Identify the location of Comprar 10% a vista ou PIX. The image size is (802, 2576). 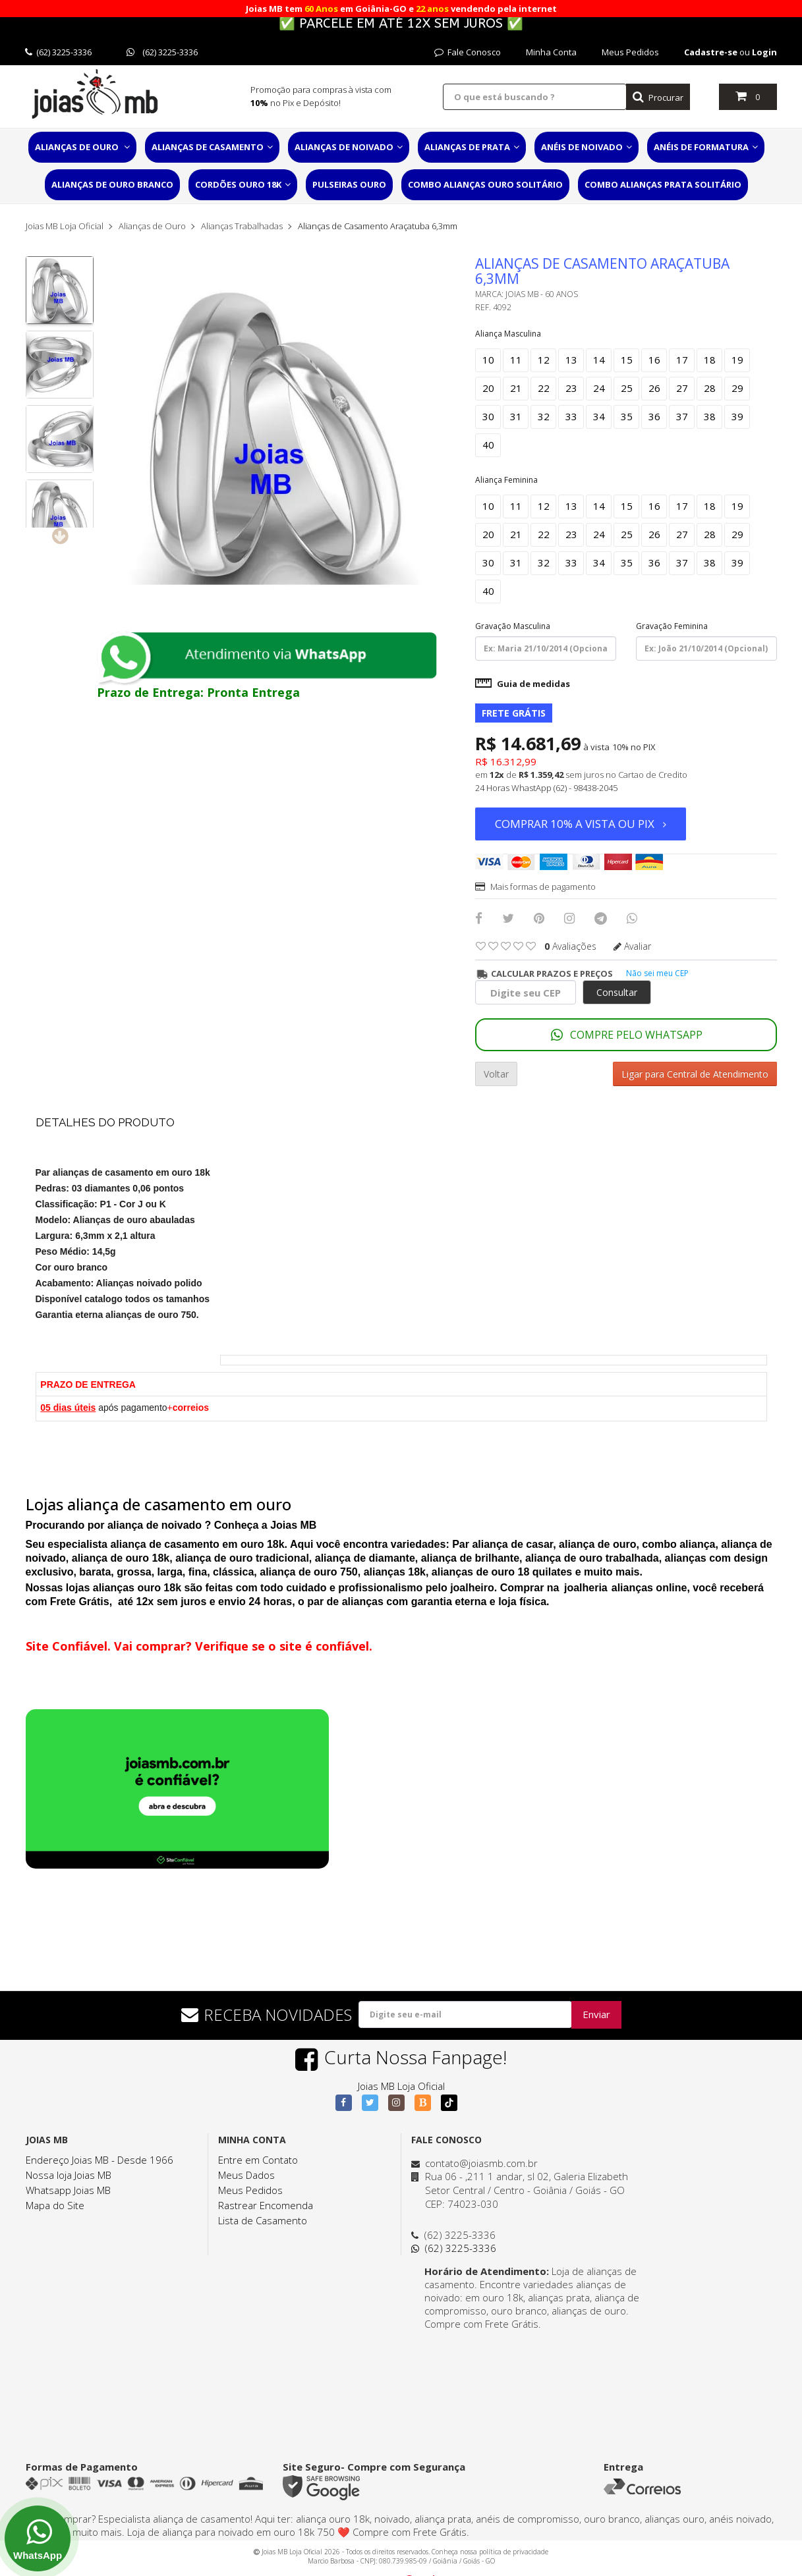
(580, 823).